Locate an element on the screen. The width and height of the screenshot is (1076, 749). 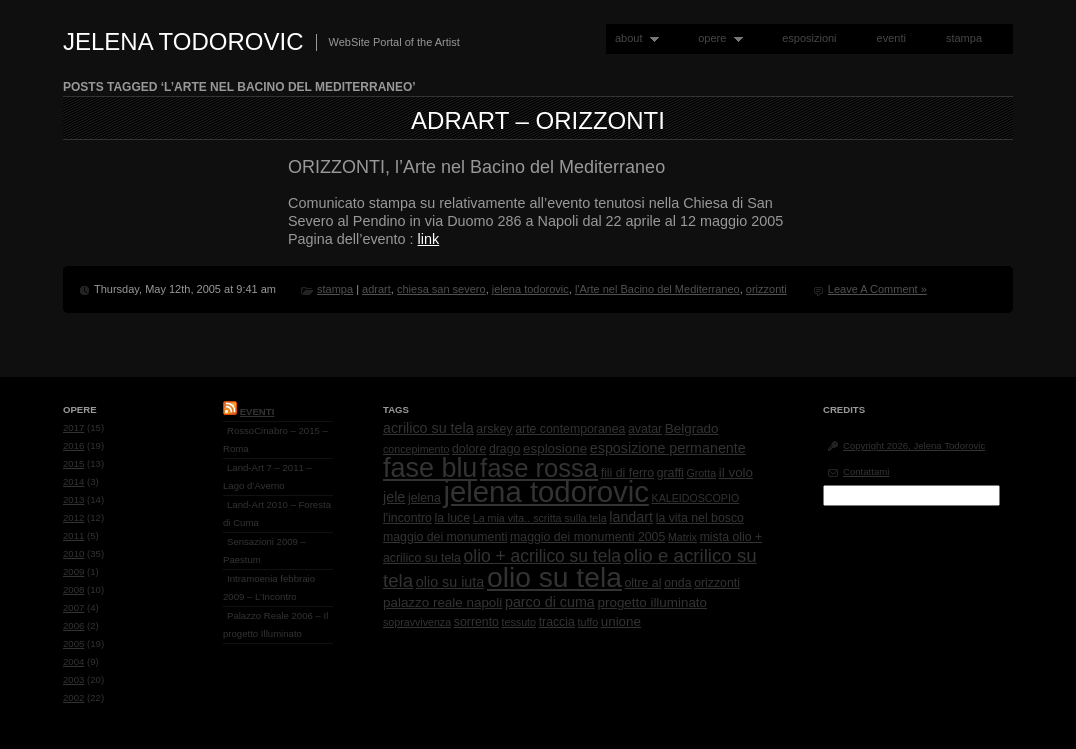
orizzonti is located at coordinates (766, 289).